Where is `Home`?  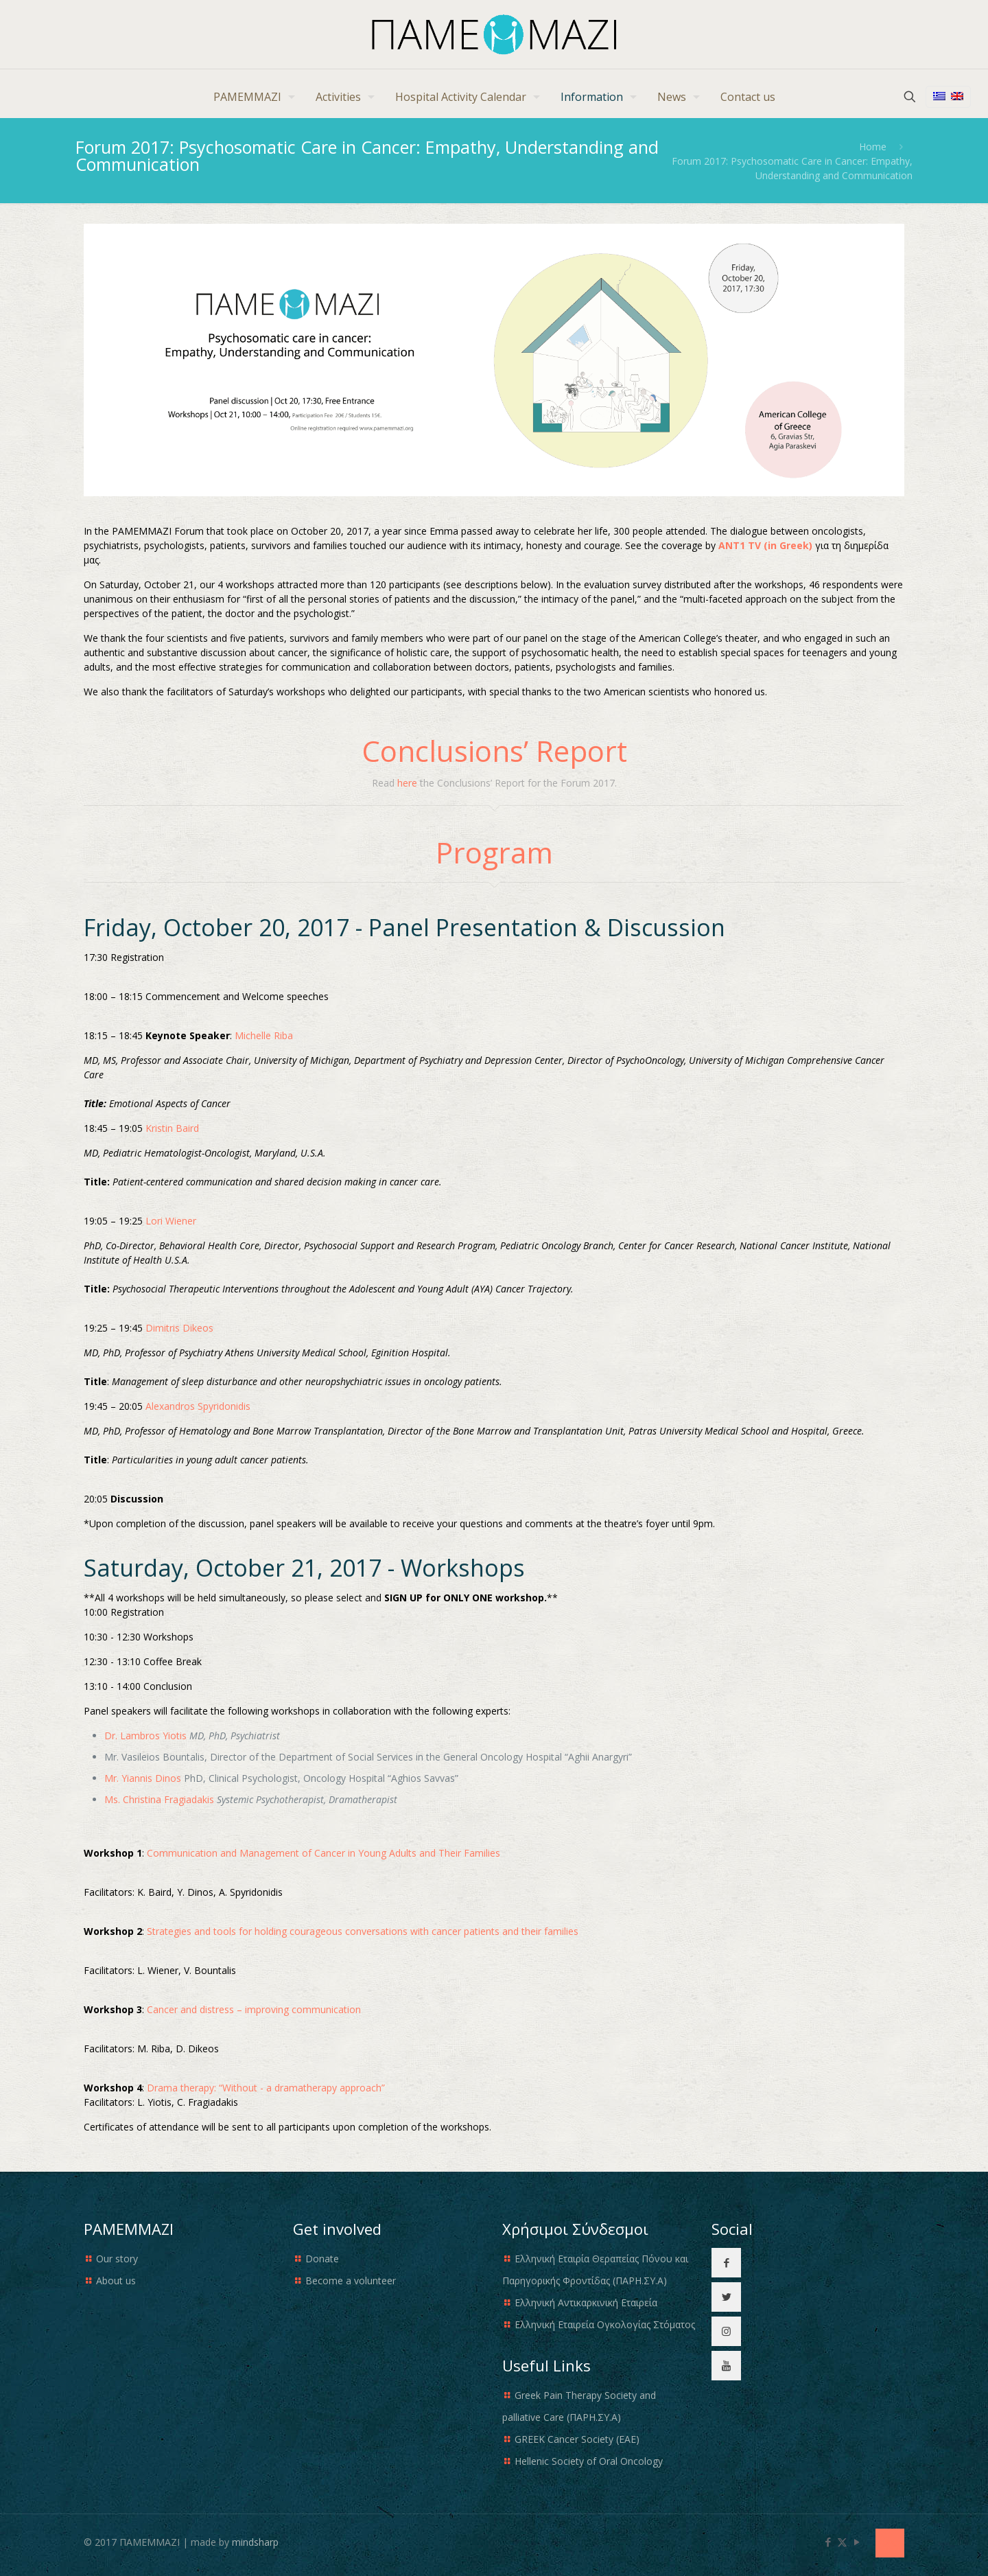
Home is located at coordinates (872, 146).